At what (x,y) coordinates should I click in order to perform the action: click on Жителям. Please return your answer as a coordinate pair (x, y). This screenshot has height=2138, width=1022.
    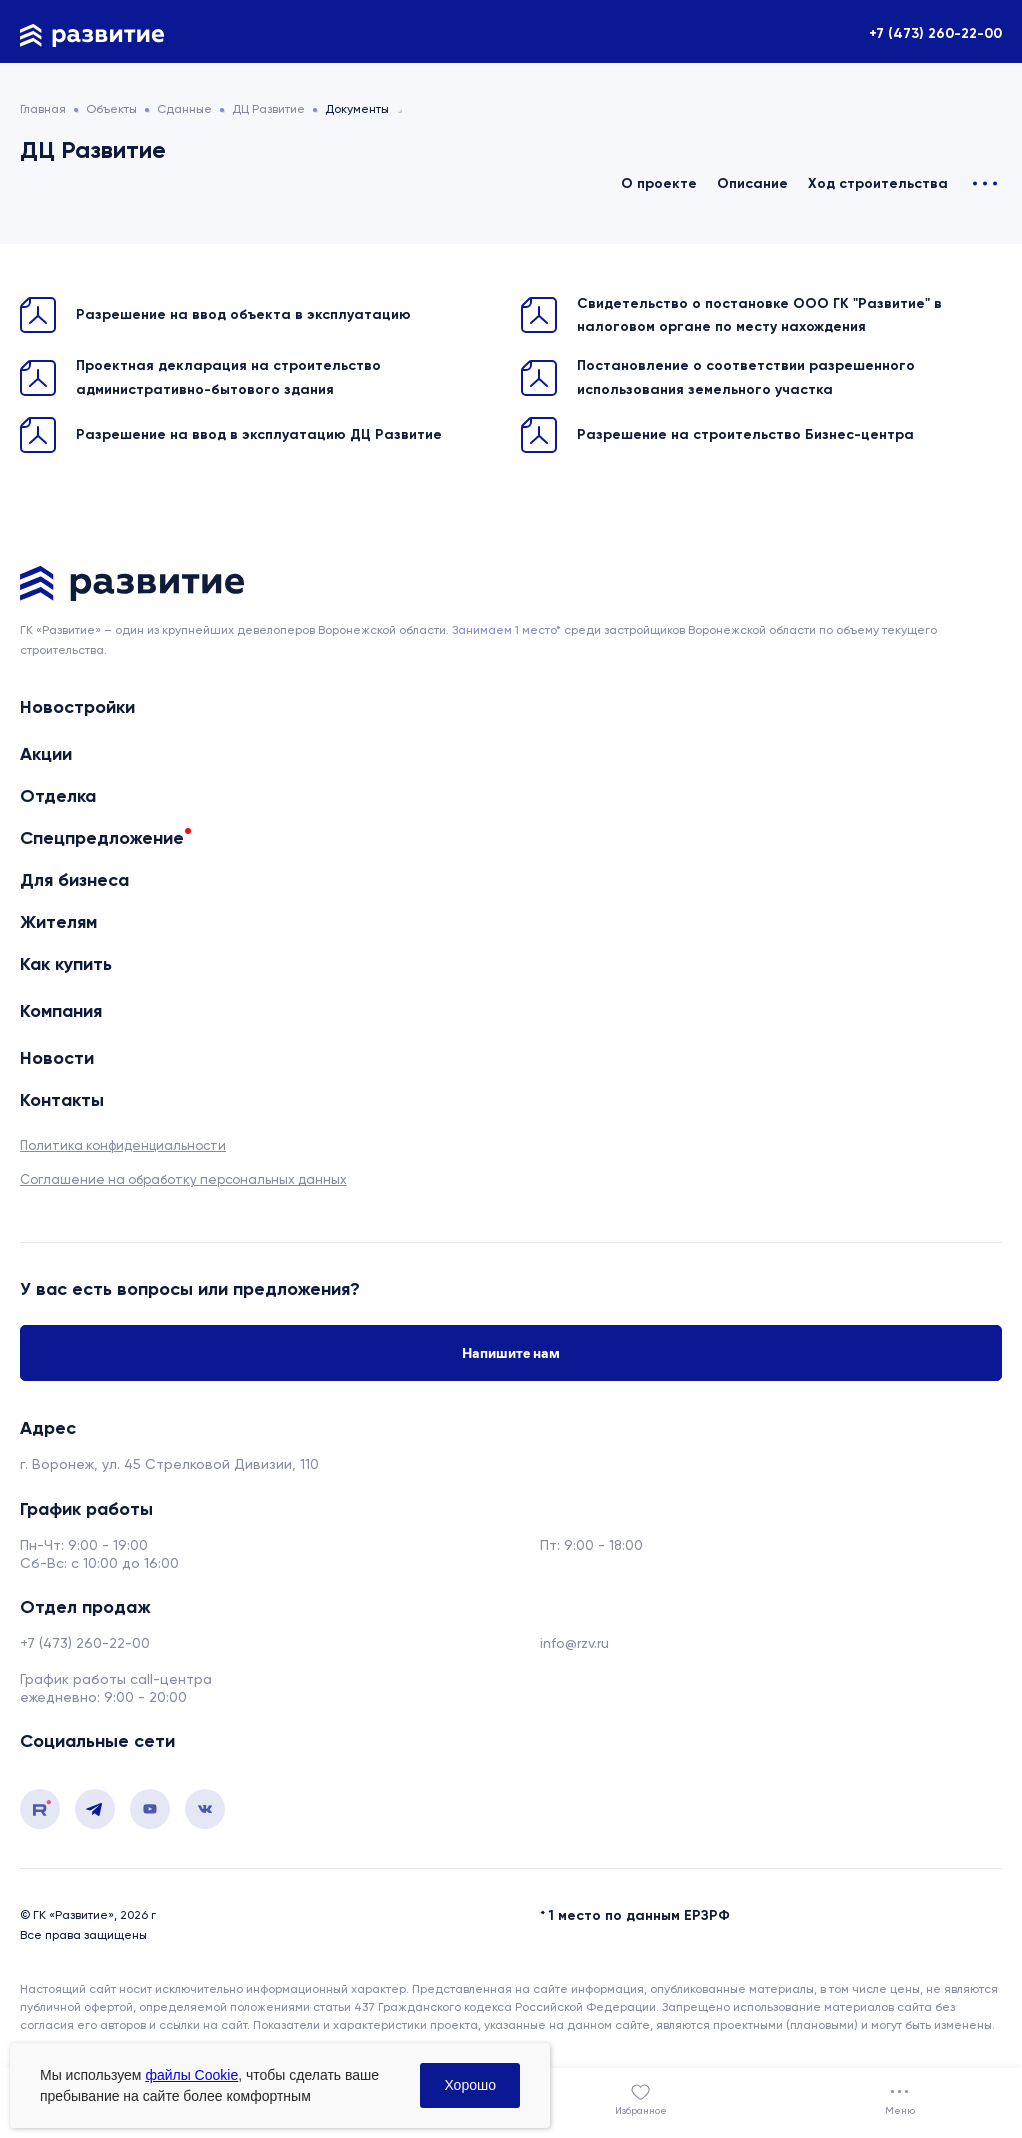
    Looking at the image, I should click on (58, 922).